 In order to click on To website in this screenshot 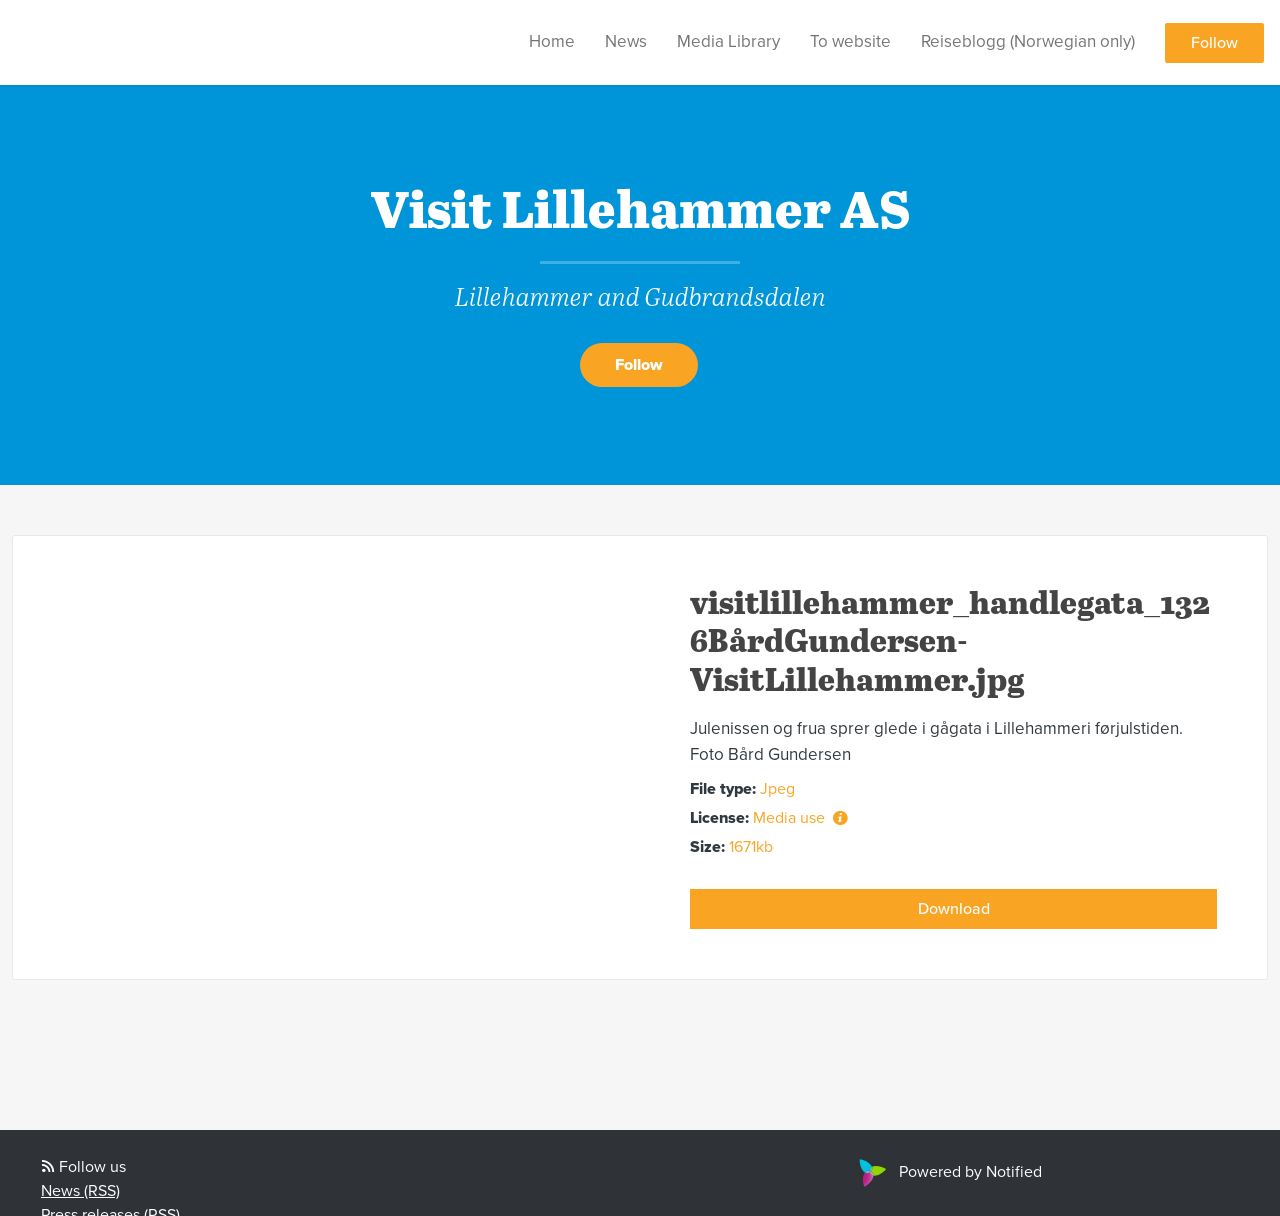, I will do `click(850, 41)`.